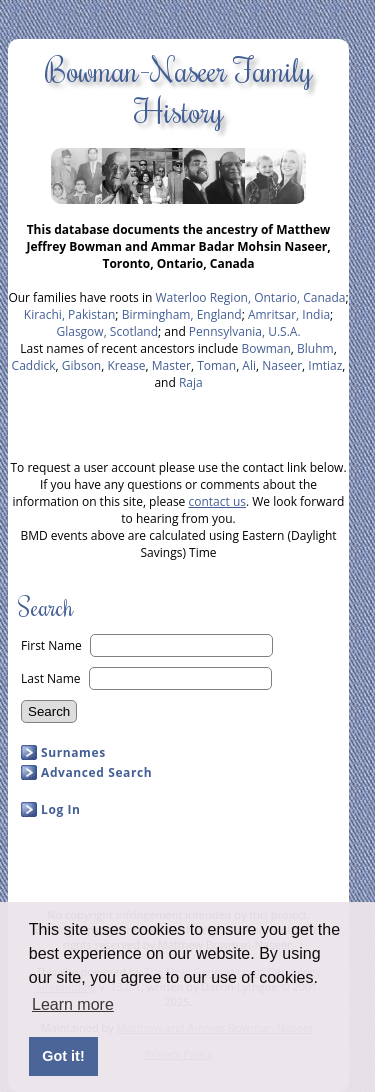 The width and height of the screenshot is (375, 1092). Describe the element at coordinates (265, 348) in the screenshot. I see `Bowman` at that location.